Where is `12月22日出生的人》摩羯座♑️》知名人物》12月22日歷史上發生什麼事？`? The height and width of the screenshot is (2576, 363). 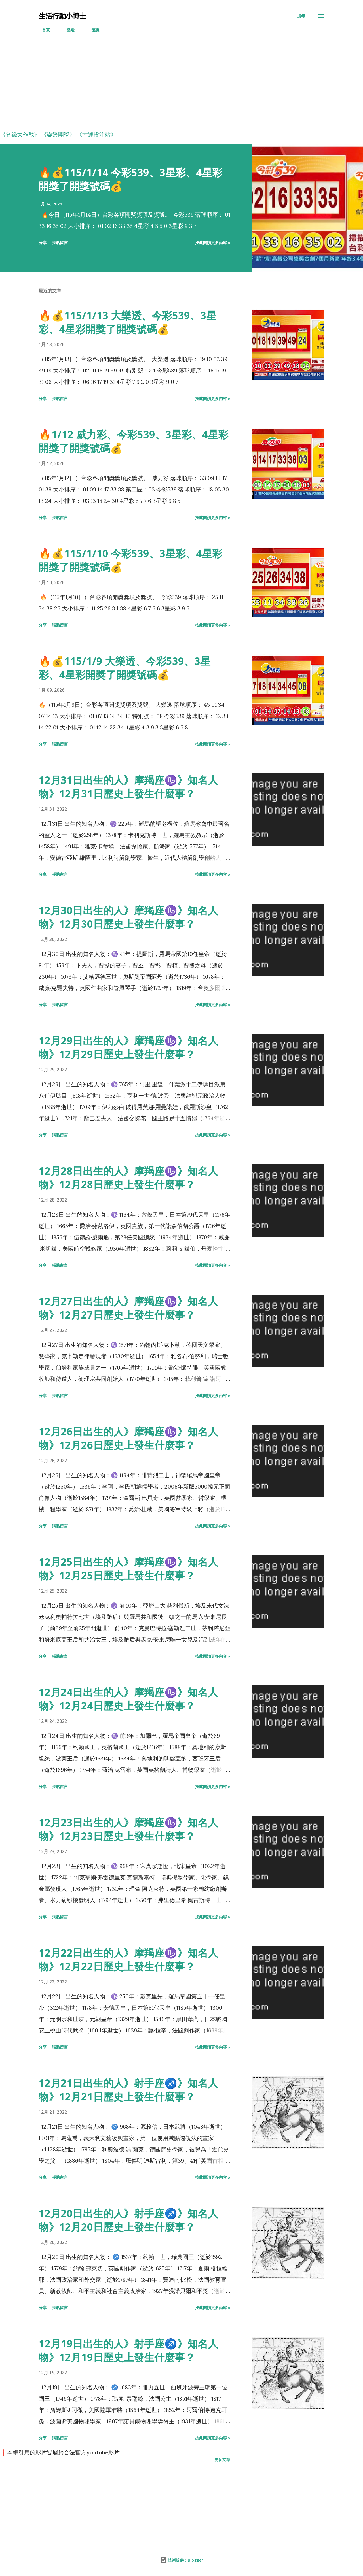 12月22日出生的人》摩羯座♑️》知名人物》12月22日歷史上發生什麼事？ is located at coordinates (128, 1959).